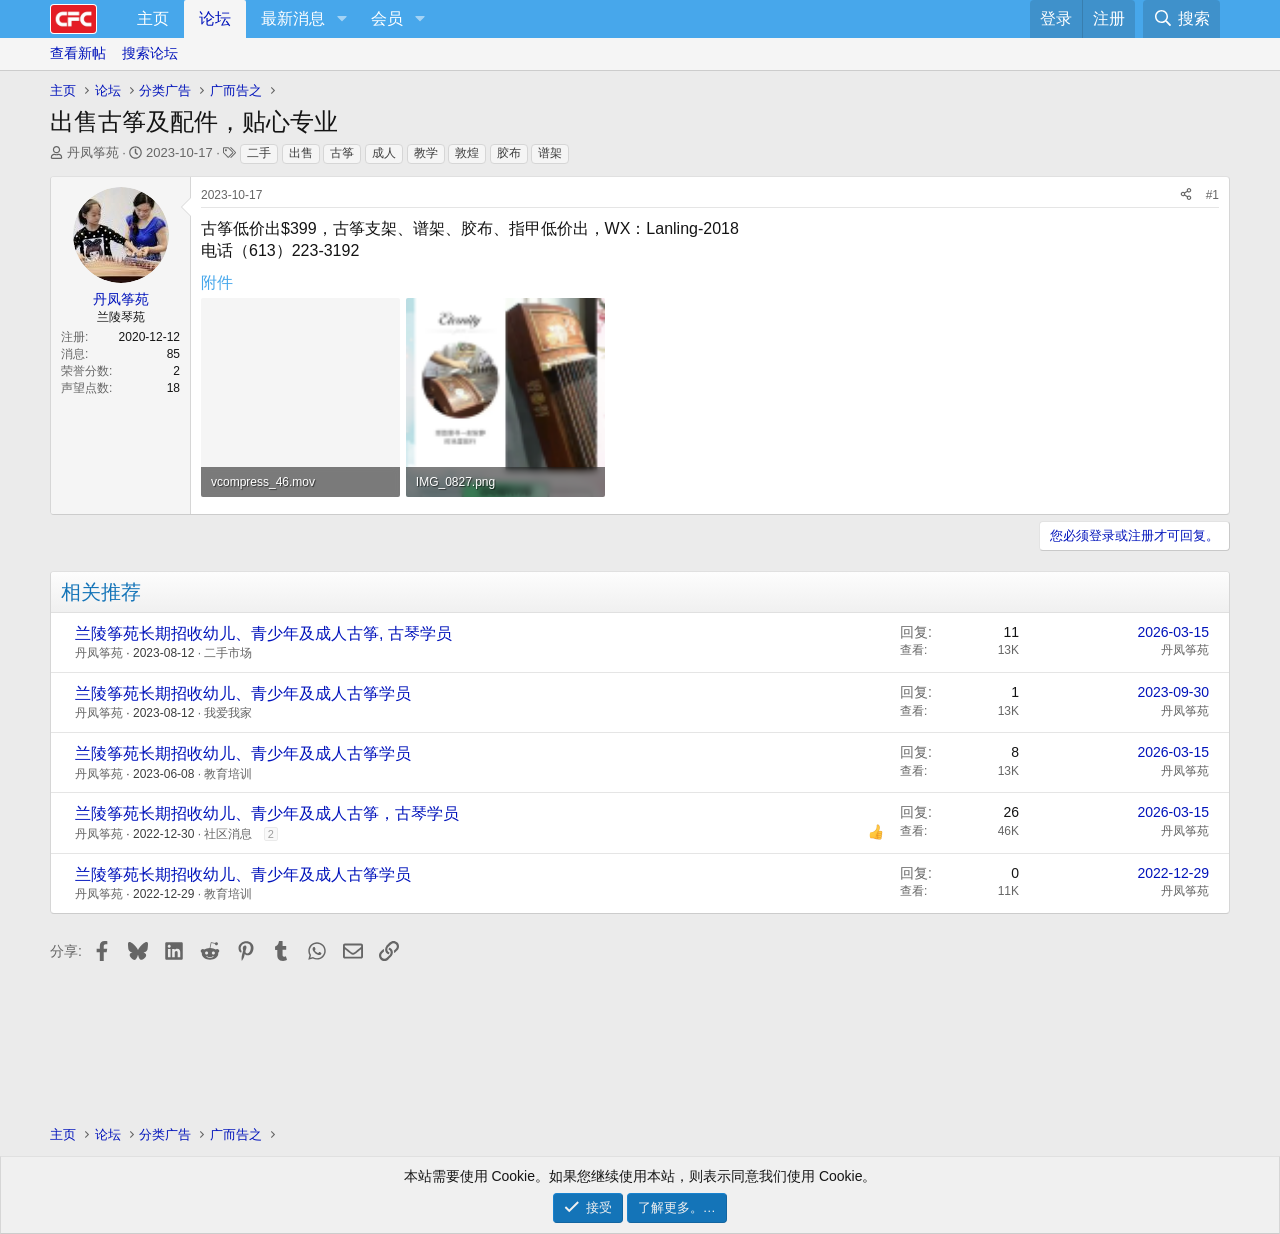  What do you see at coordinates (387, 18) in the screenshot?
I see `会员` at bounding box center [387, 18].